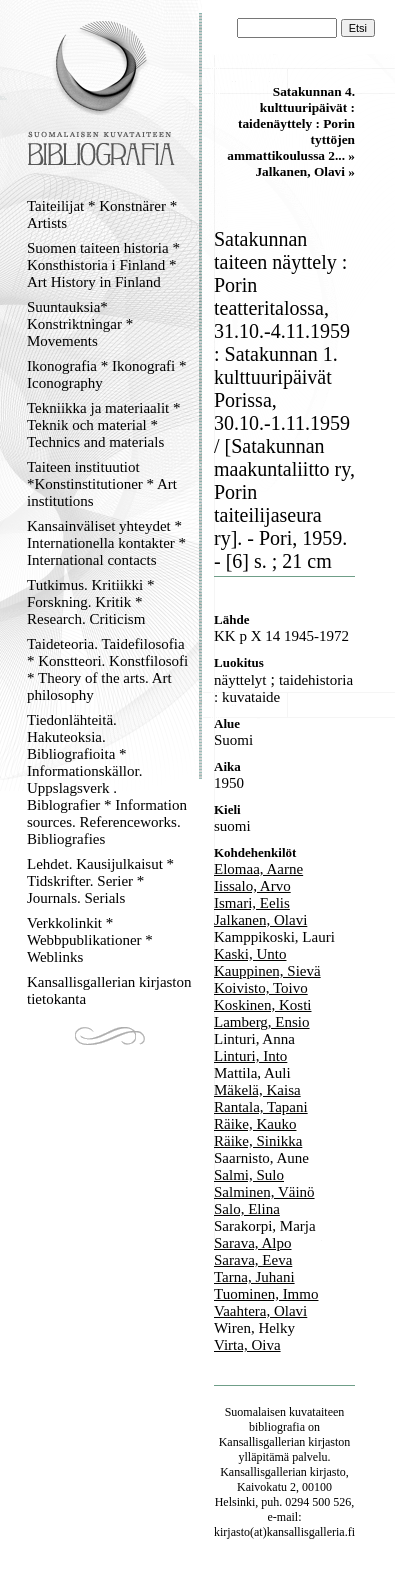 The height and width of the screenshot is (1570, 395). Describe the element at coordinates (102, 214) in the screenshot. I see `Taiteilijat * Konstnärer * Artists` at that location.